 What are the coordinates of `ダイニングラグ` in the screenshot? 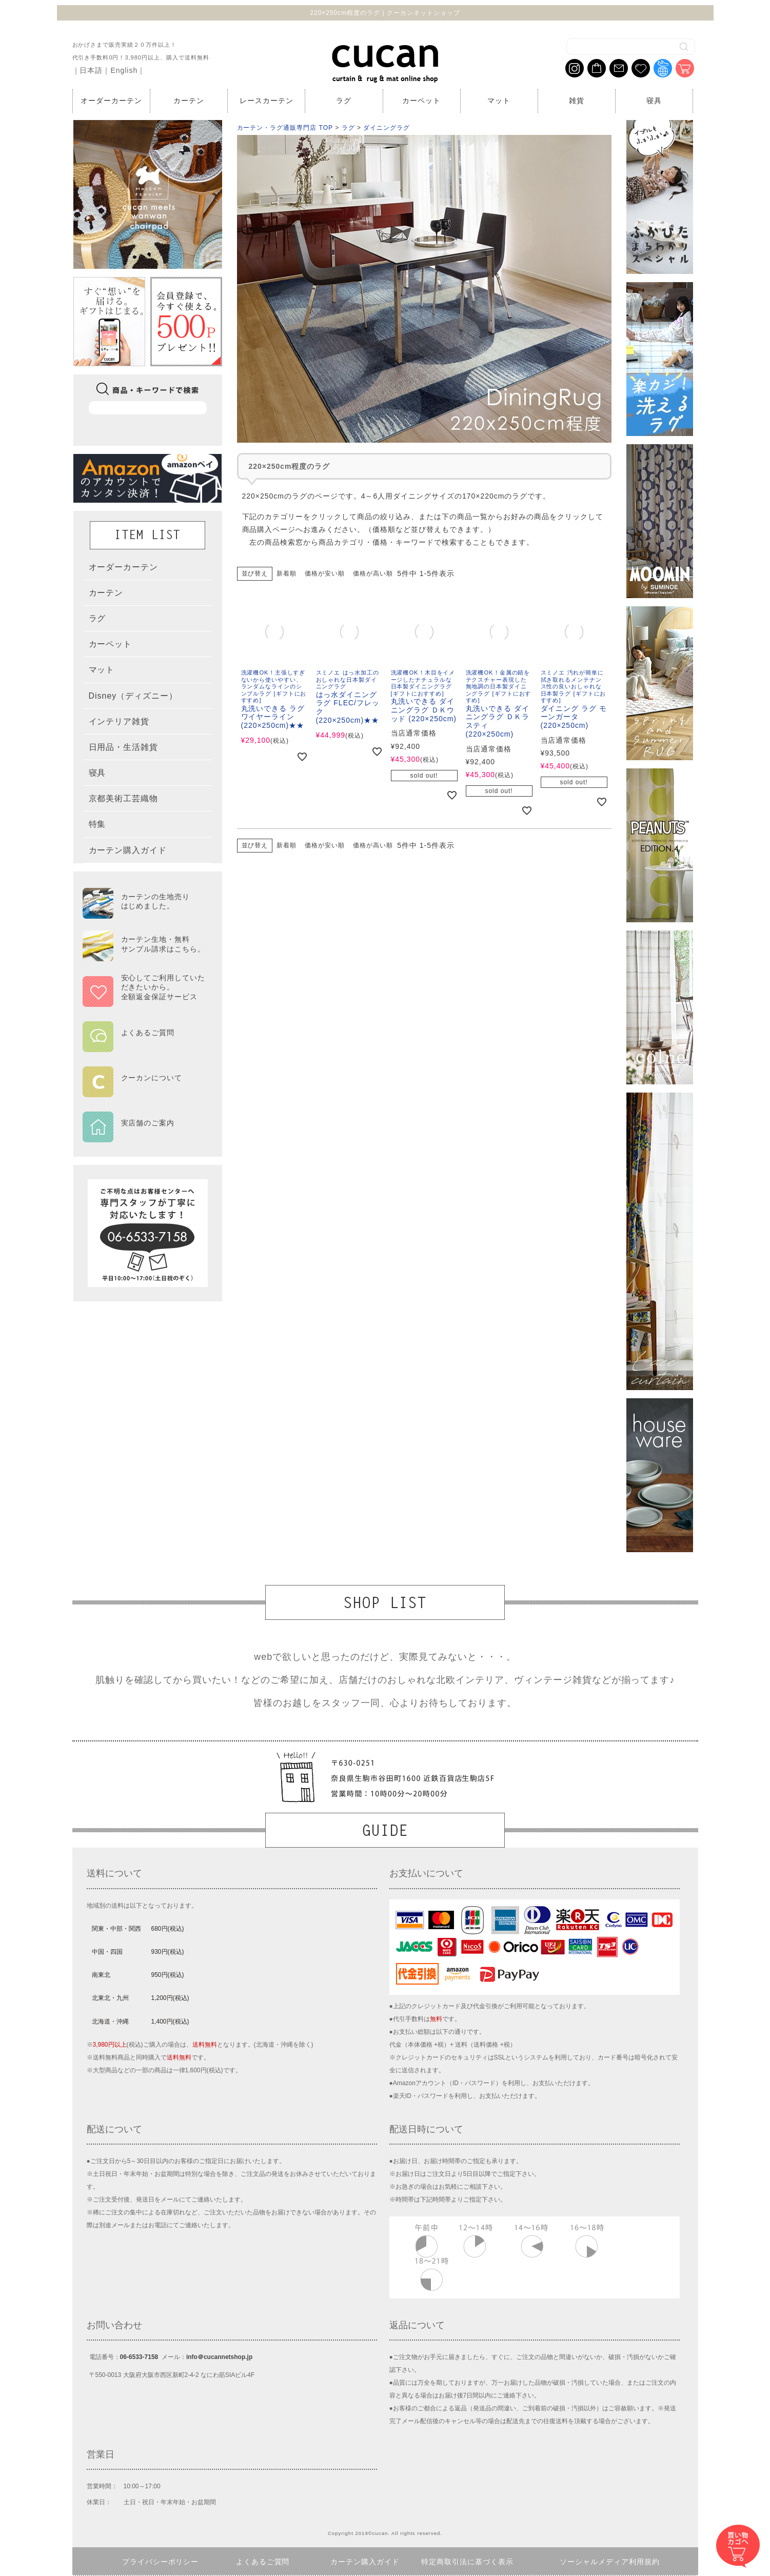 It's located at (386, 127).